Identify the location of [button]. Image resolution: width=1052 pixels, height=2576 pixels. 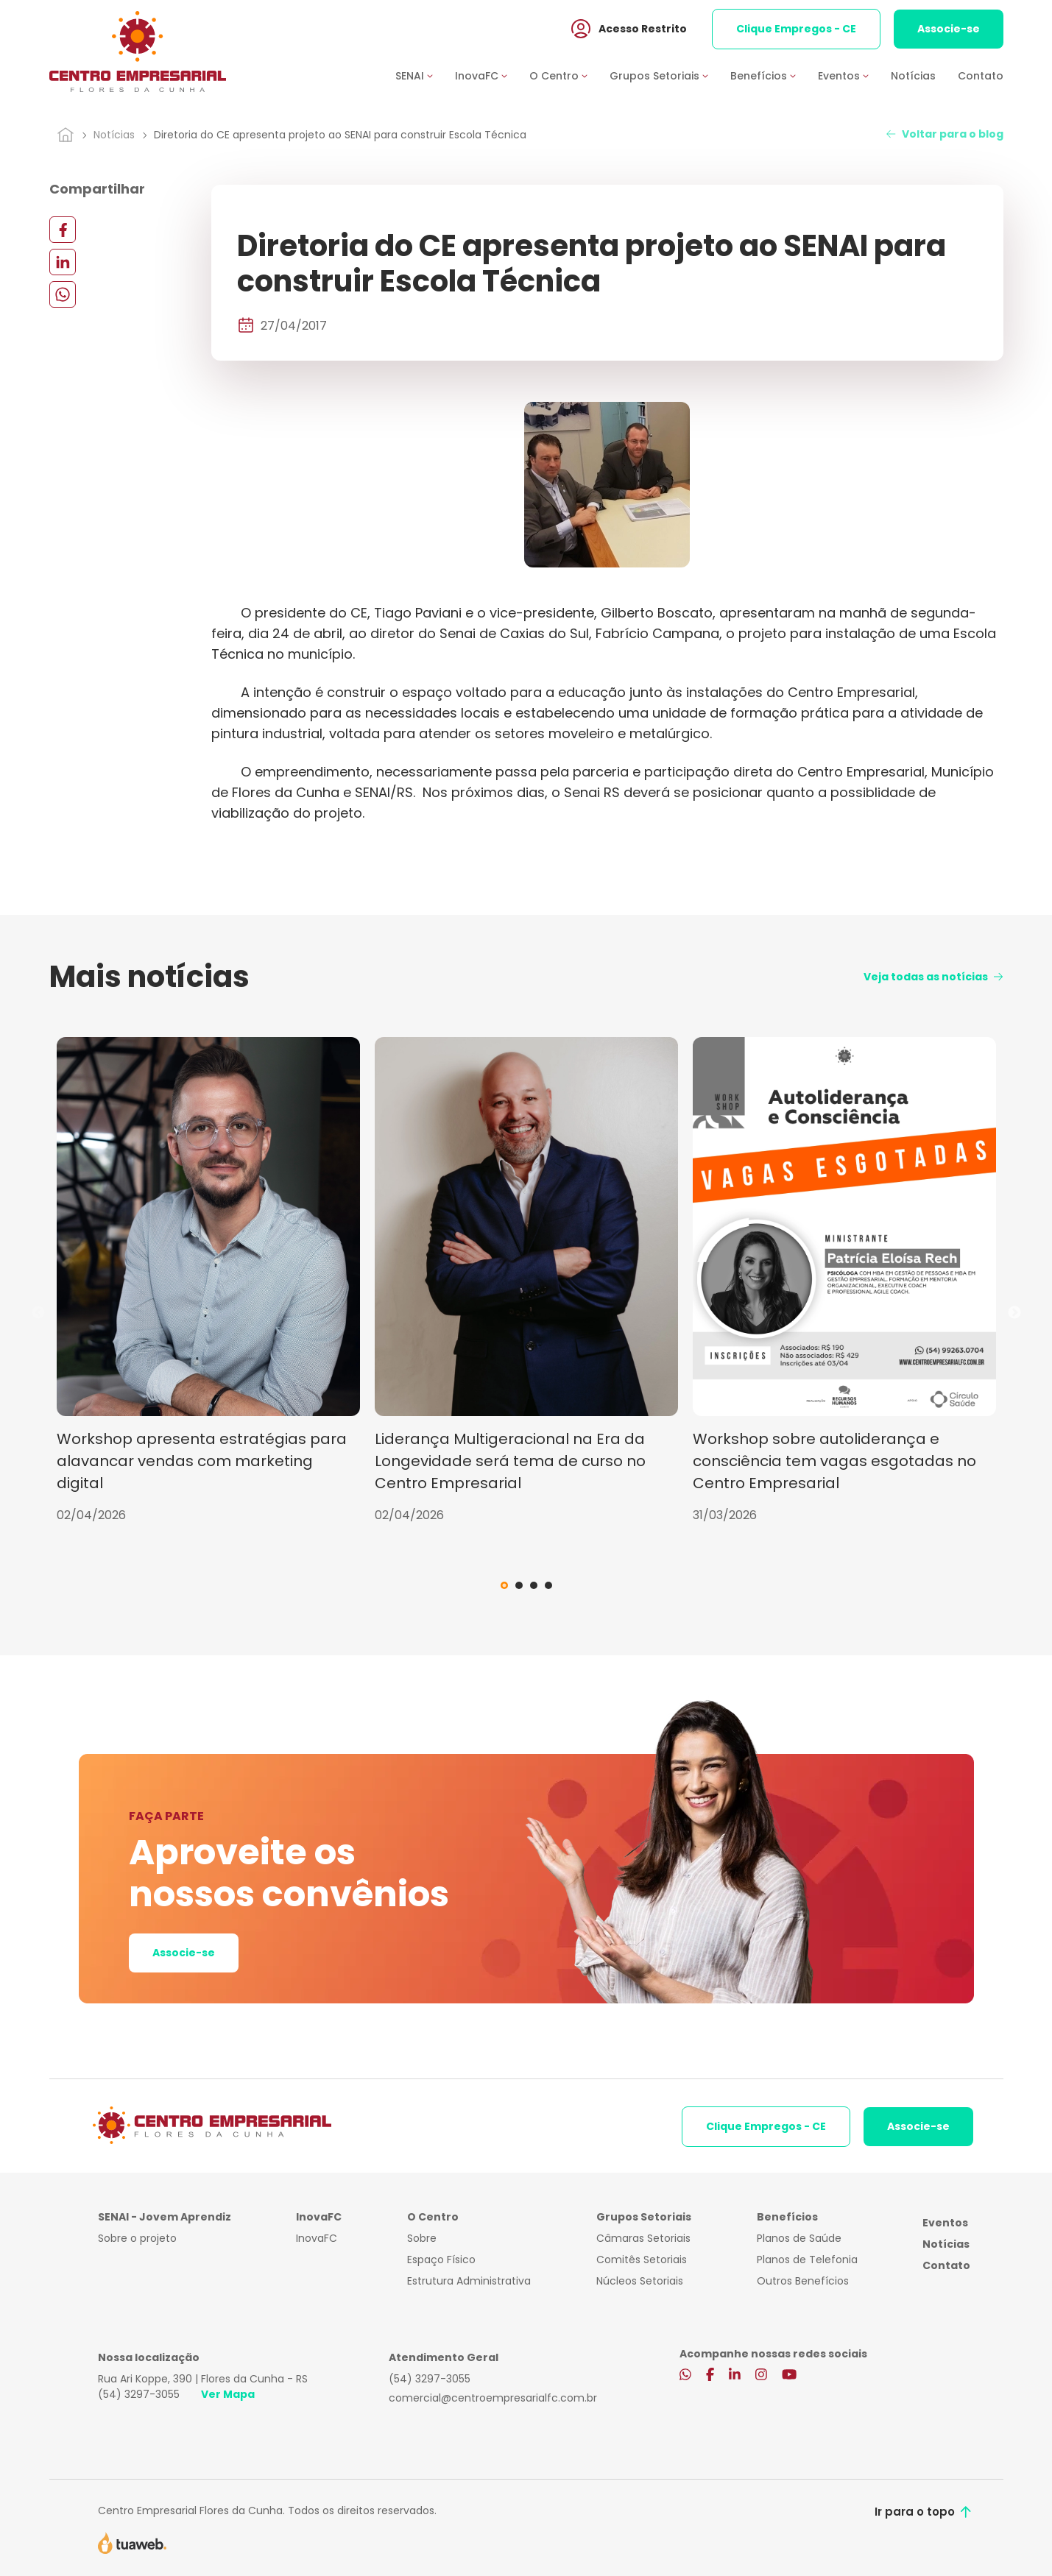
(425, 76).